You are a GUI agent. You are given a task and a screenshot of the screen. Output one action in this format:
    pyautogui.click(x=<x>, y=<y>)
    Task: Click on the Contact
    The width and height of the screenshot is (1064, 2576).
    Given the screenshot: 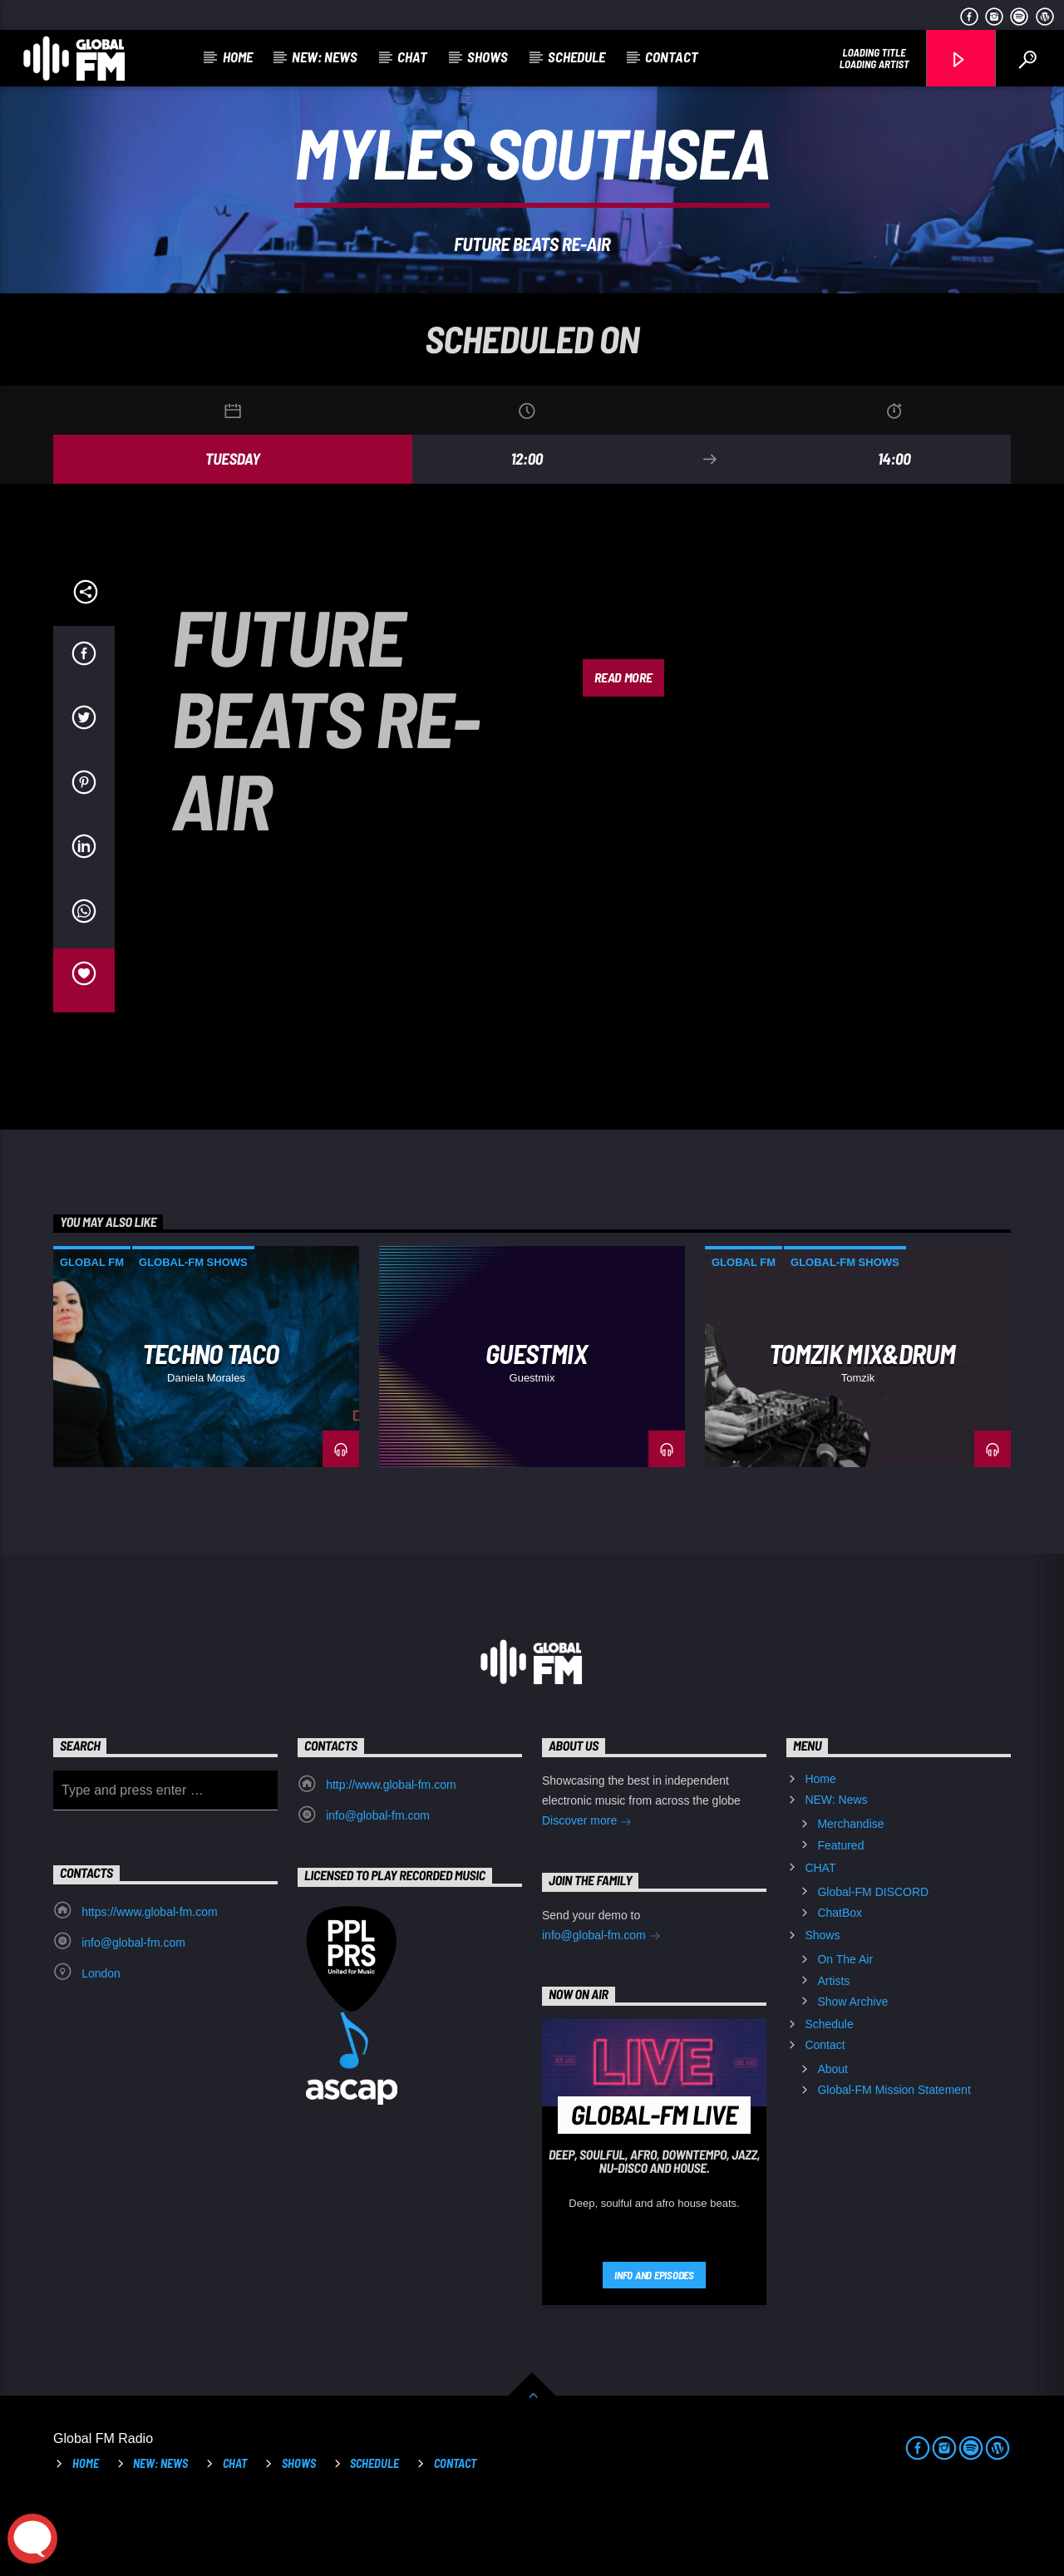 What is the action you would take?
    pyautogui.click(x=671, y=56)
    